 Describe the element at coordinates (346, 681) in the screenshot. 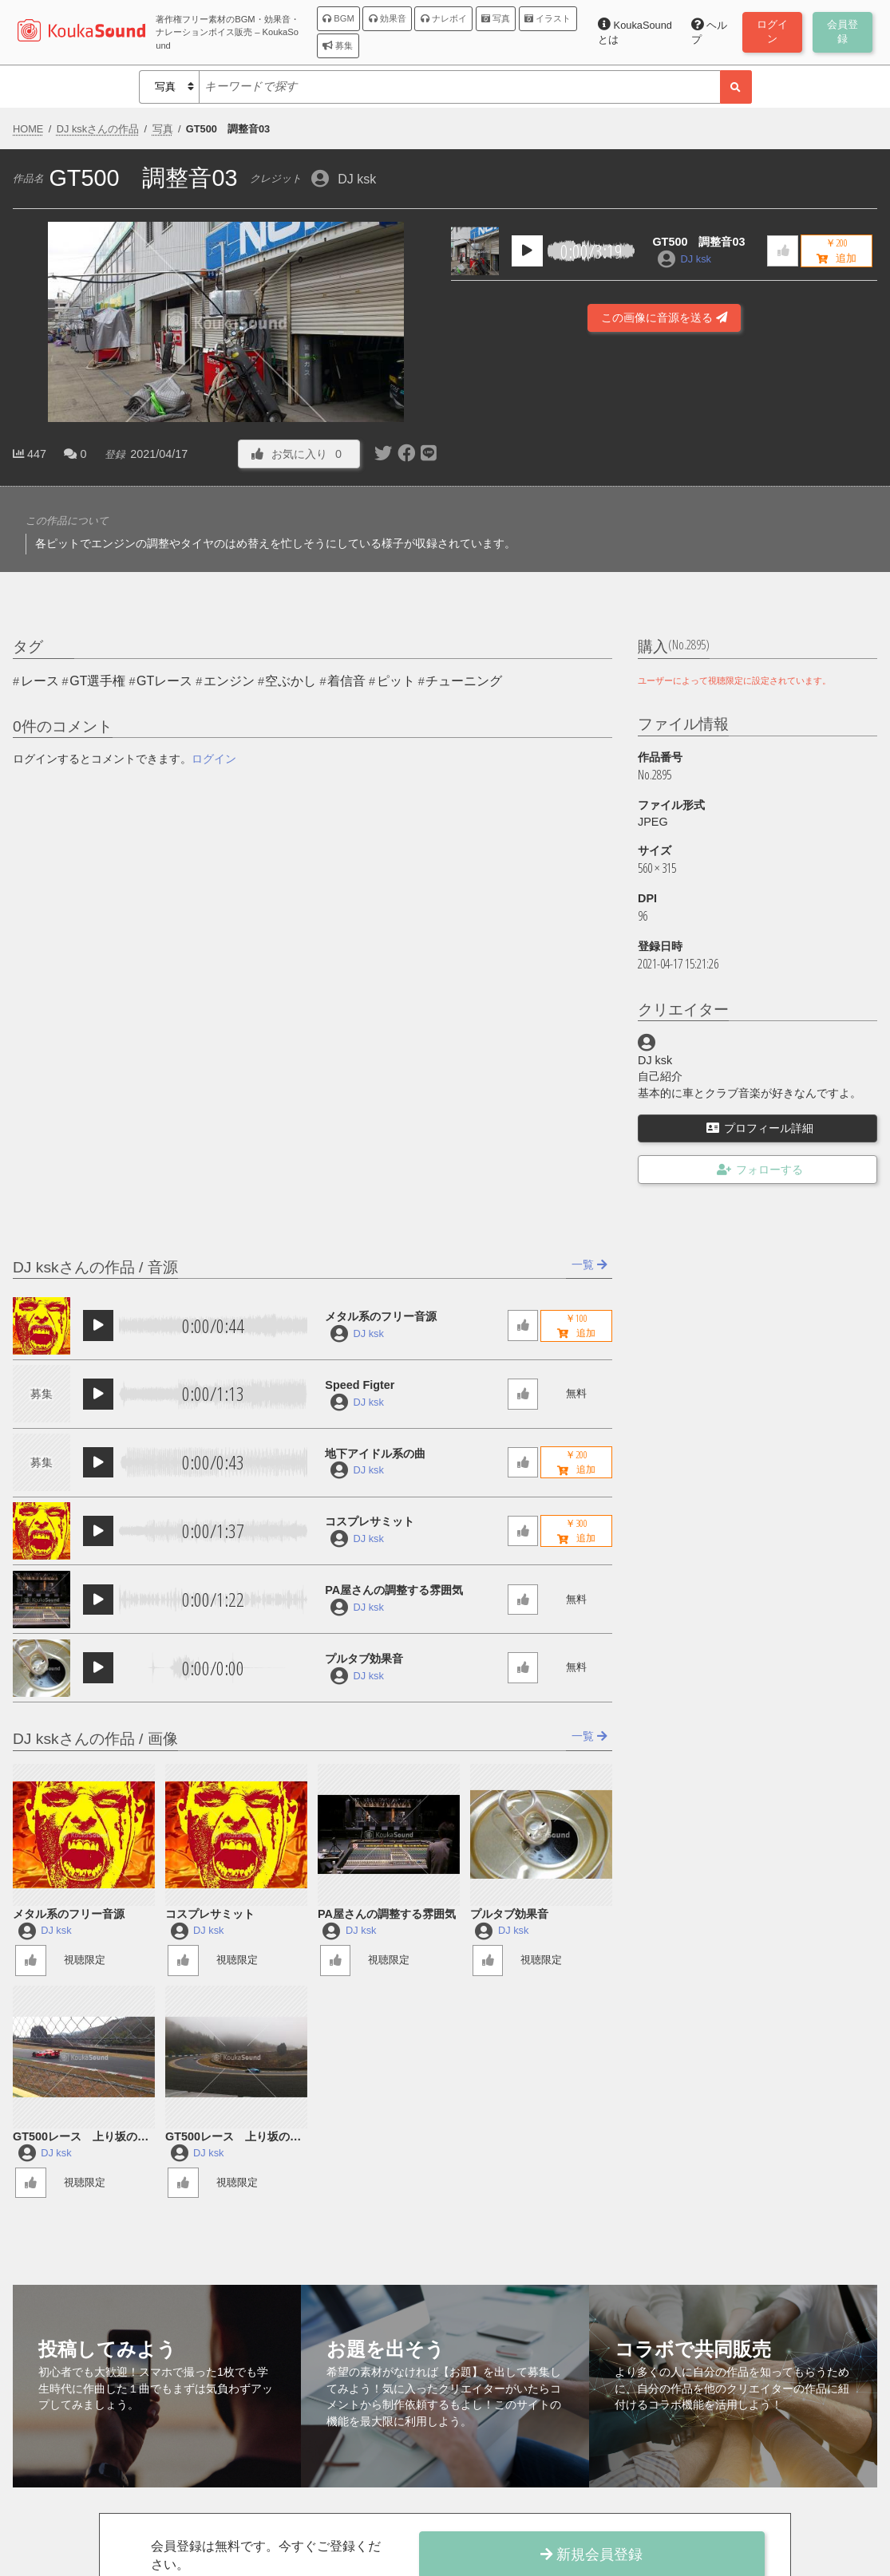

I see `着信音` at that location.